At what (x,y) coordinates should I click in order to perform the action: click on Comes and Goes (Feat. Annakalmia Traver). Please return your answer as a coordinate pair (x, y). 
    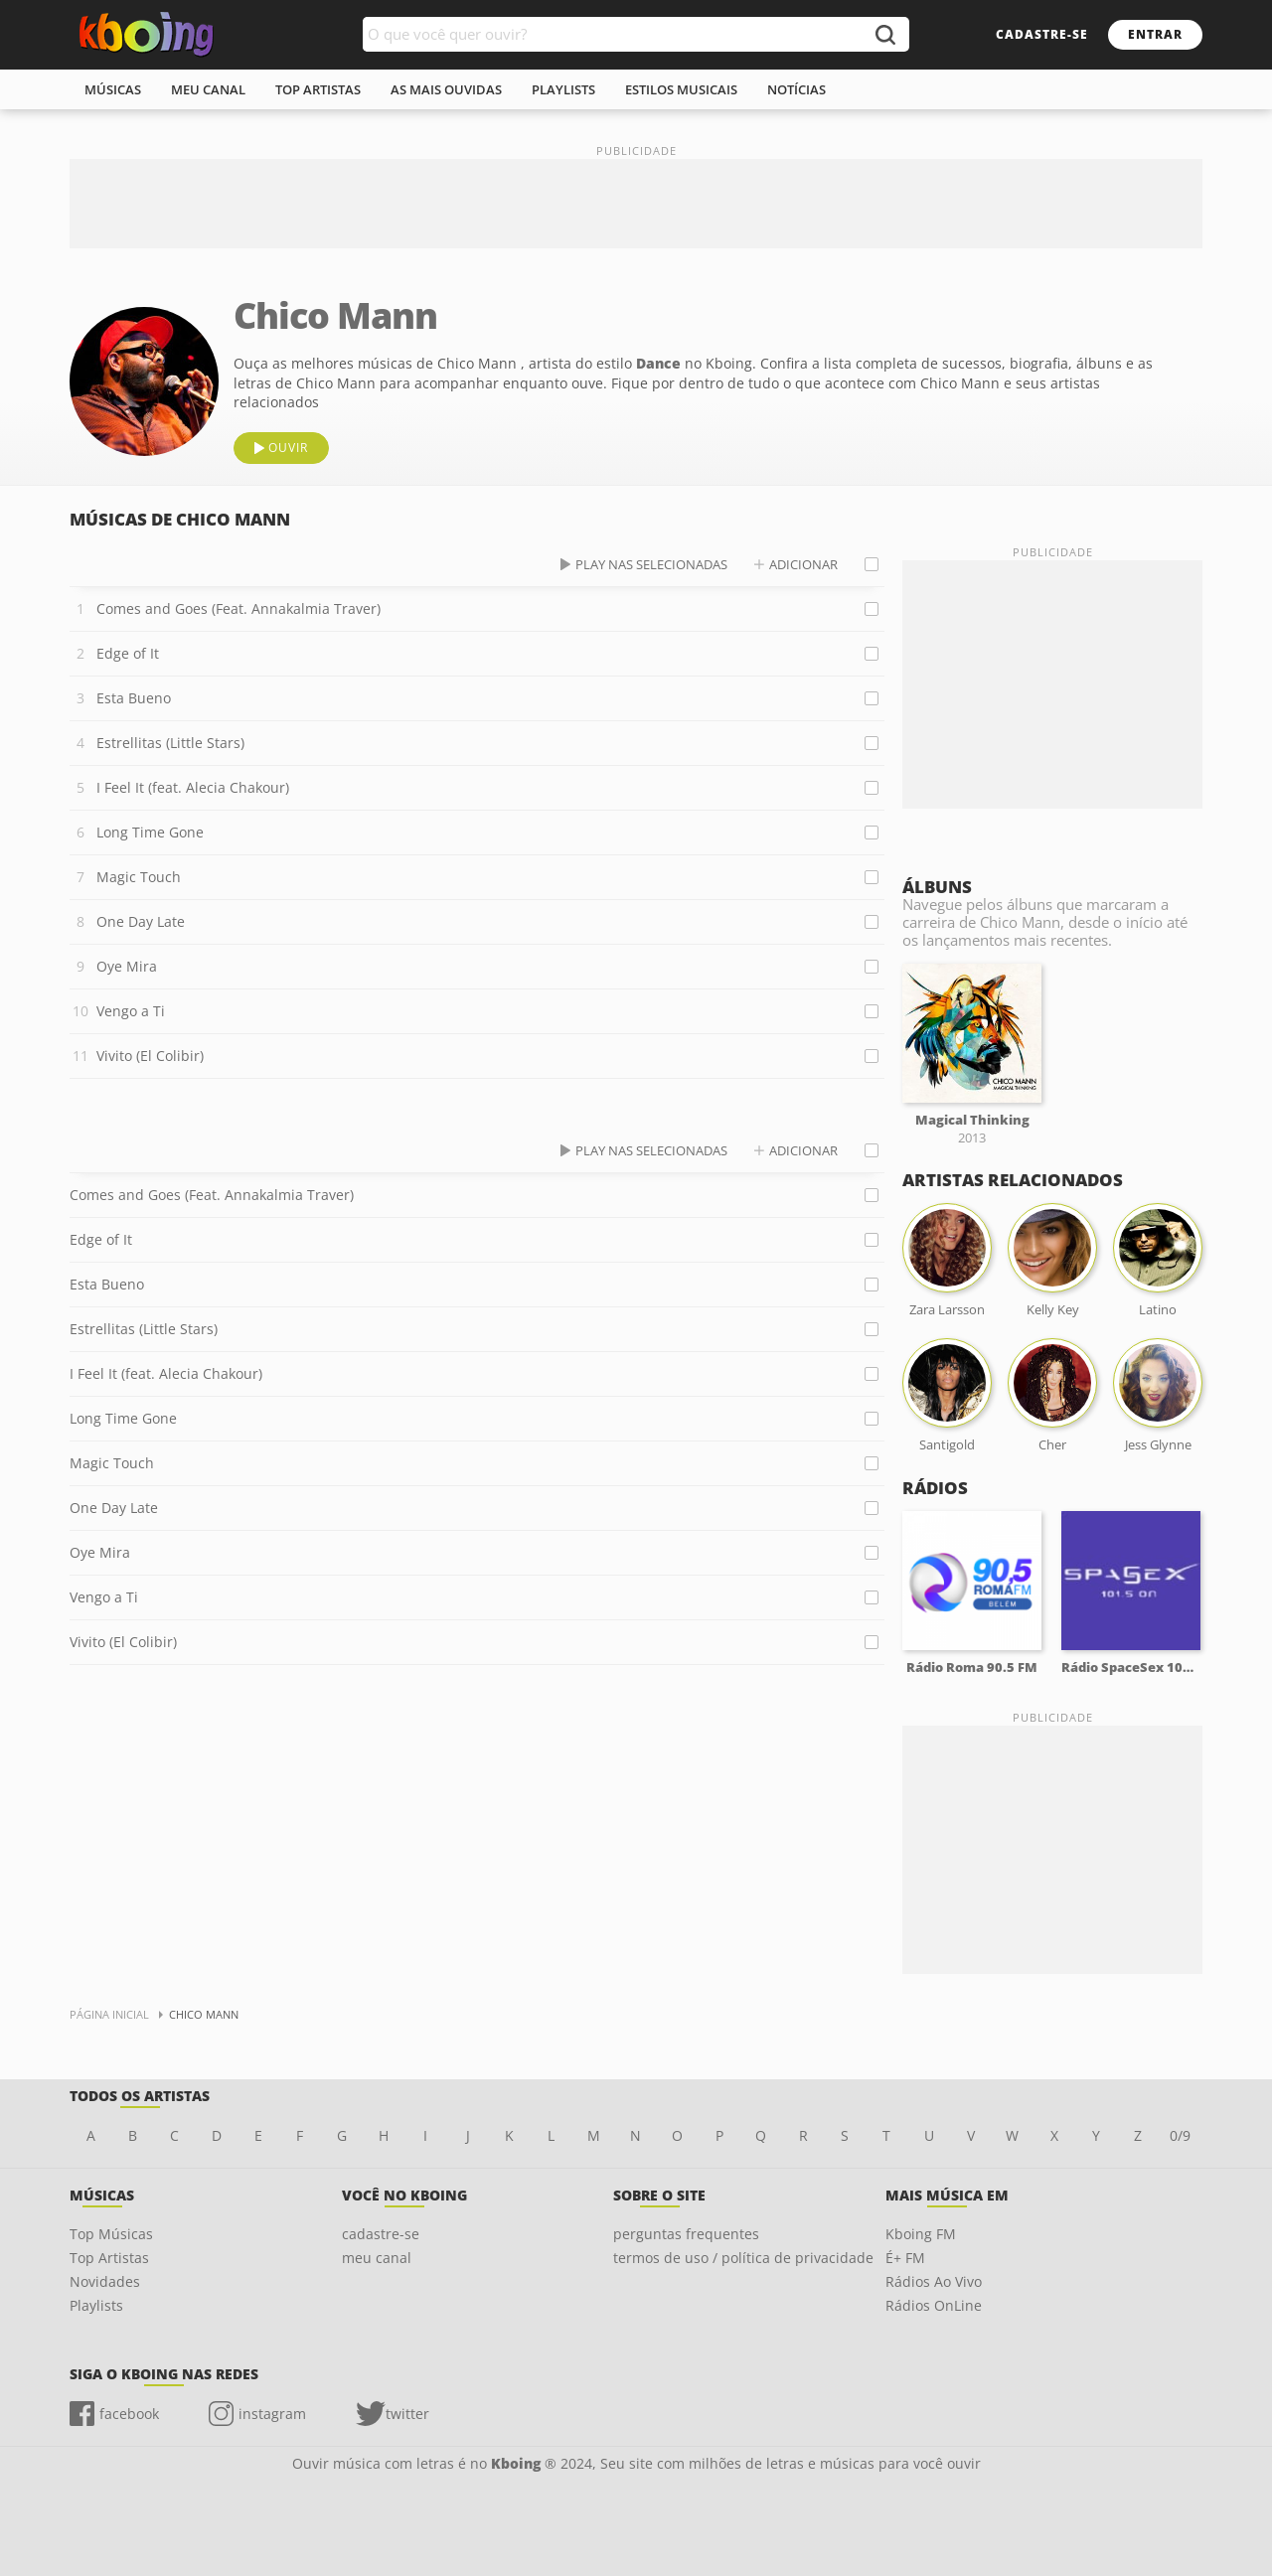
    Looking at the image, I should click on (238, 608).